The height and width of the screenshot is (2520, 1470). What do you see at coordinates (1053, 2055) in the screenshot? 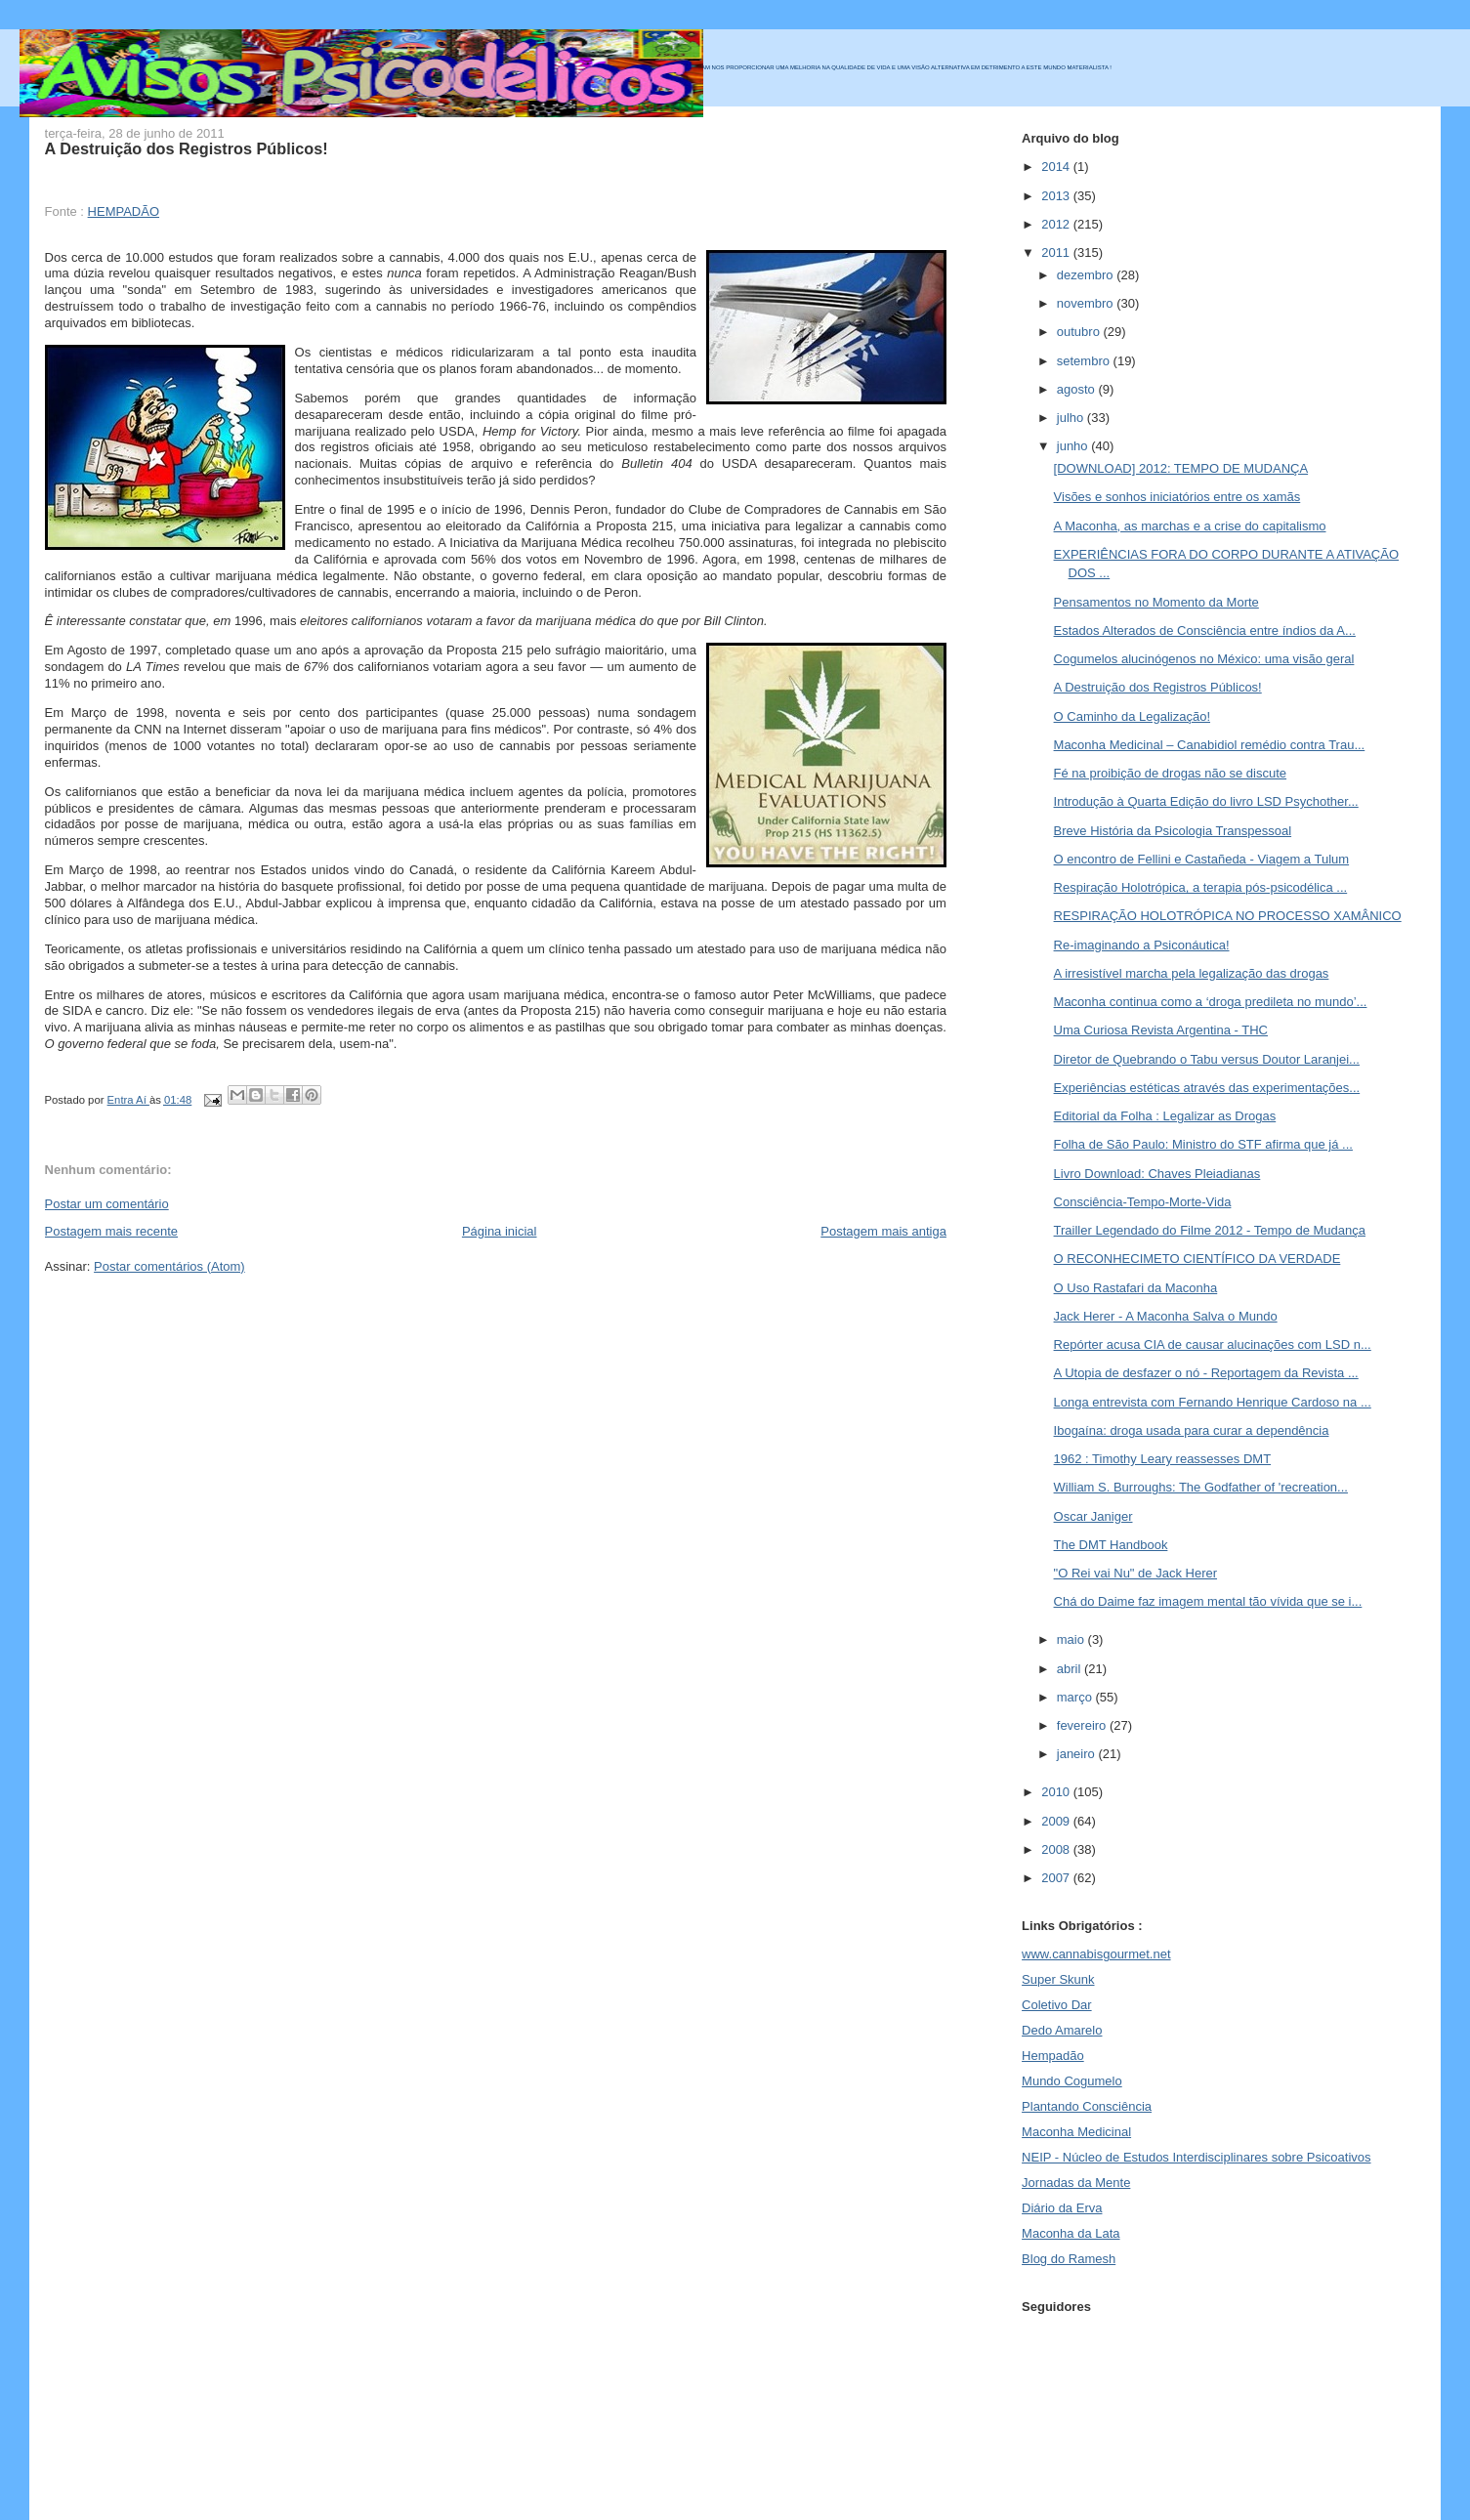
I see `Hempadão` at bounding box center [1053, 2055].